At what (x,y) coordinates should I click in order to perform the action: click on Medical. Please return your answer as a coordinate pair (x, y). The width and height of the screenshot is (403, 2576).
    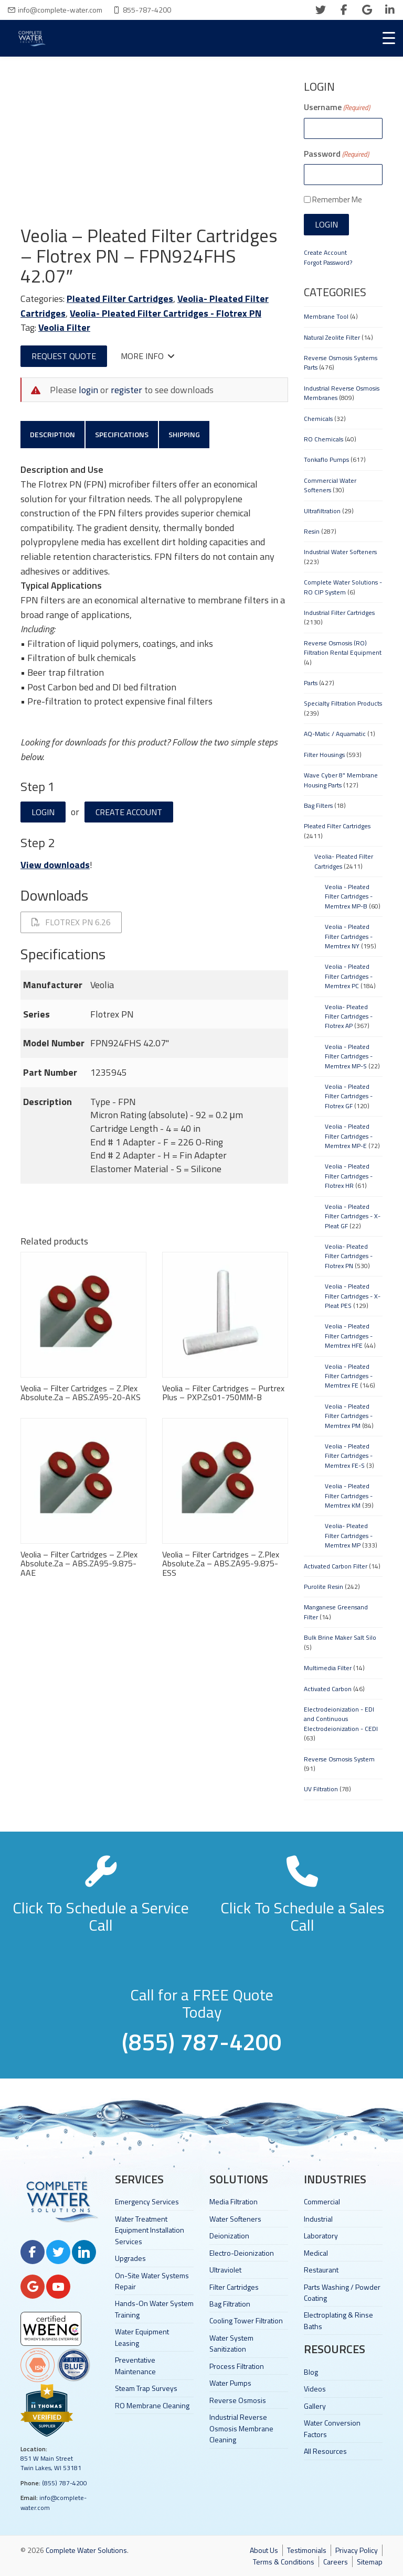
    Looking at the image, I should click on (316, 2252).